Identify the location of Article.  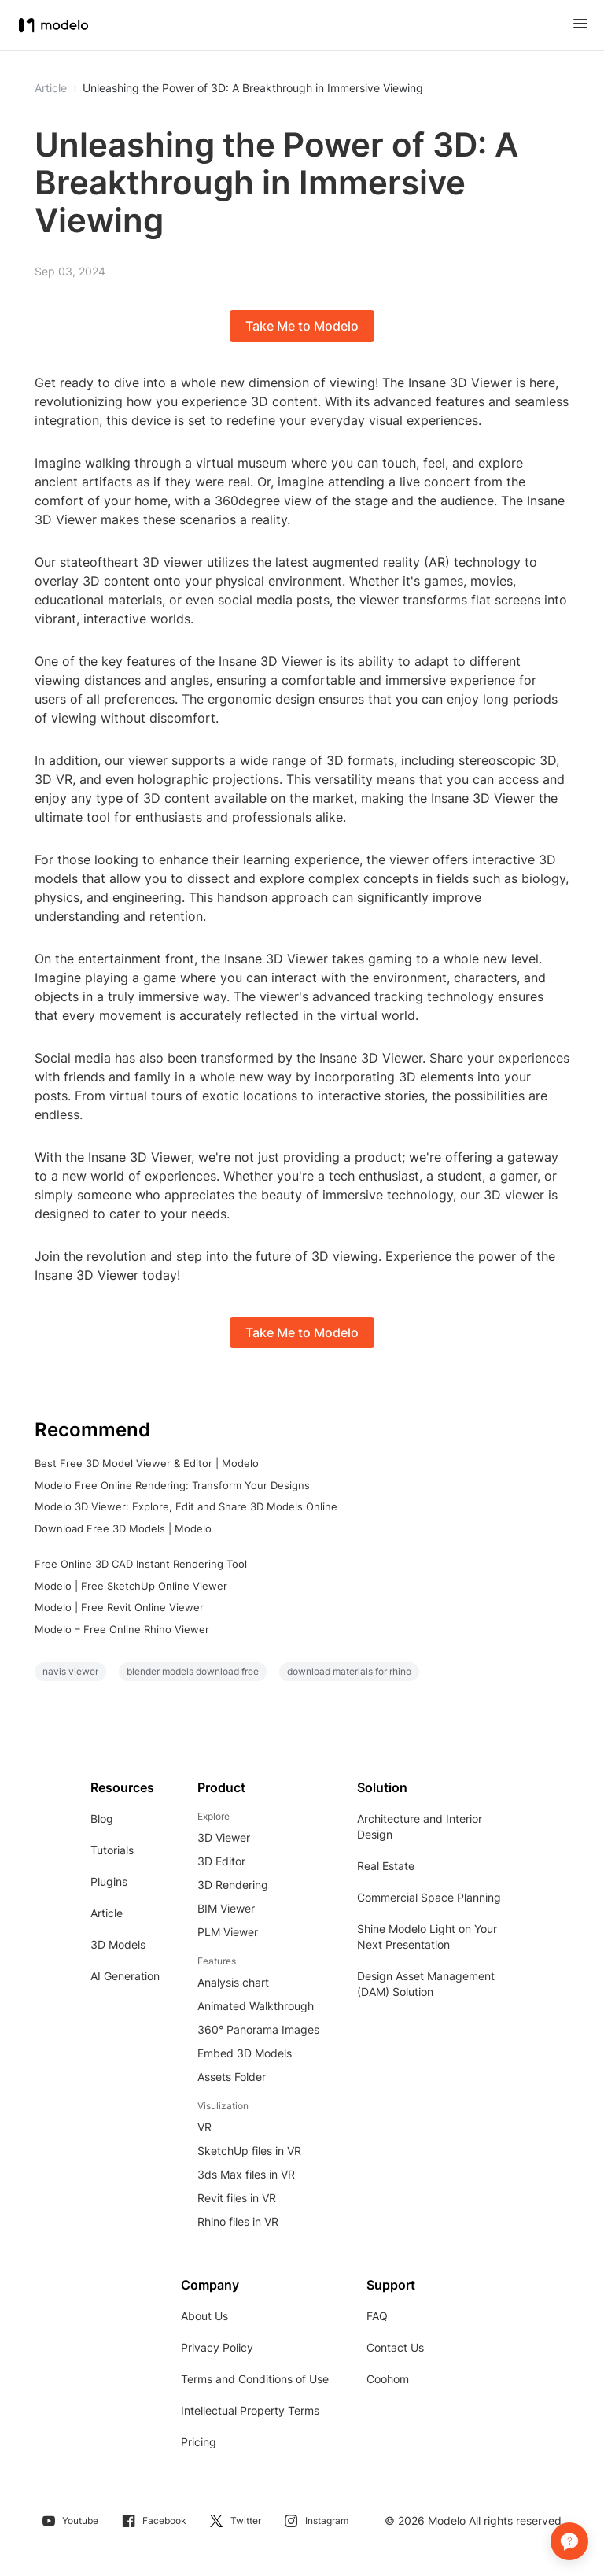
(106, 1913).